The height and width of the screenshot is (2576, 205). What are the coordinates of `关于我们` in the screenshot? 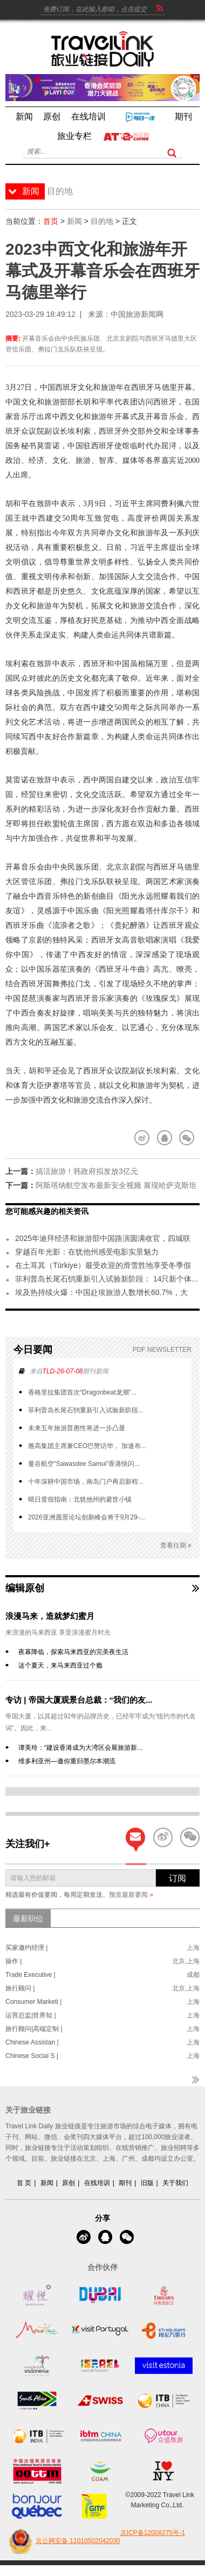 It's located at (175, 2183).